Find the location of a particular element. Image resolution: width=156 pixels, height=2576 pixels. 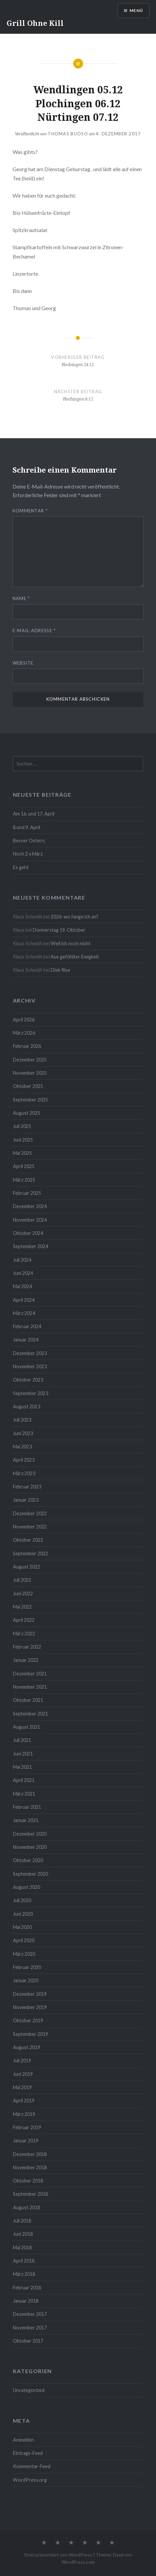

Oktober 2018 is located at coordinates (28, 2180).